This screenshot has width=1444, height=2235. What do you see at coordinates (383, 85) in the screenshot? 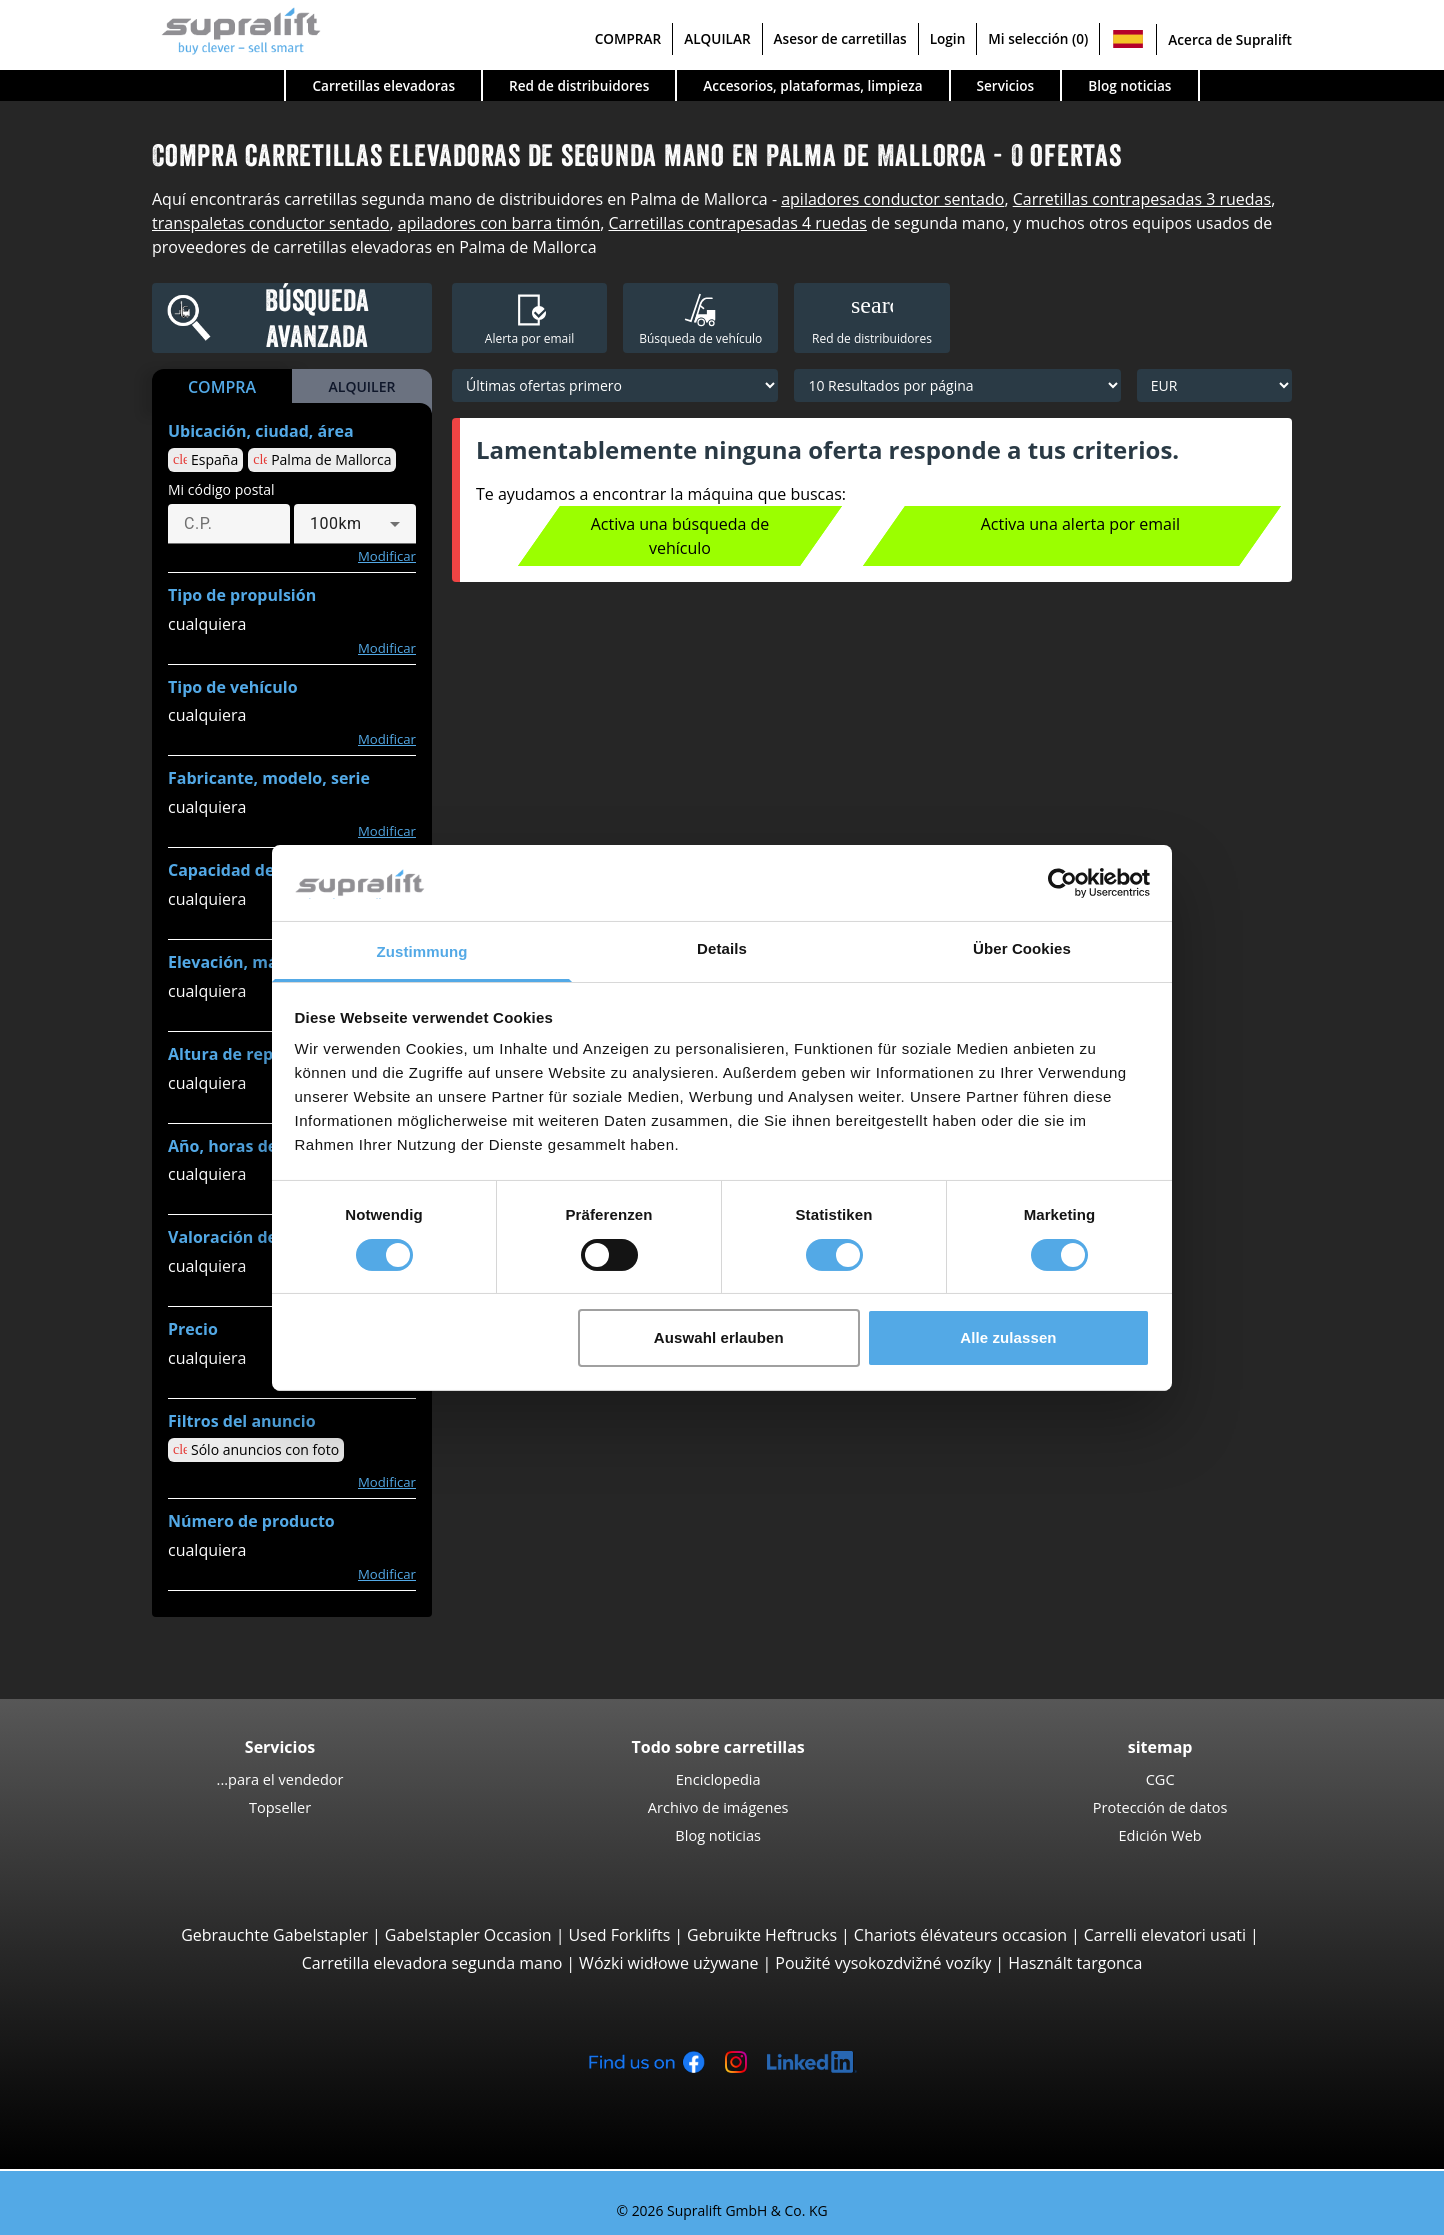
I see `Carretillas elevadoras` at bounding box center [383, 85].